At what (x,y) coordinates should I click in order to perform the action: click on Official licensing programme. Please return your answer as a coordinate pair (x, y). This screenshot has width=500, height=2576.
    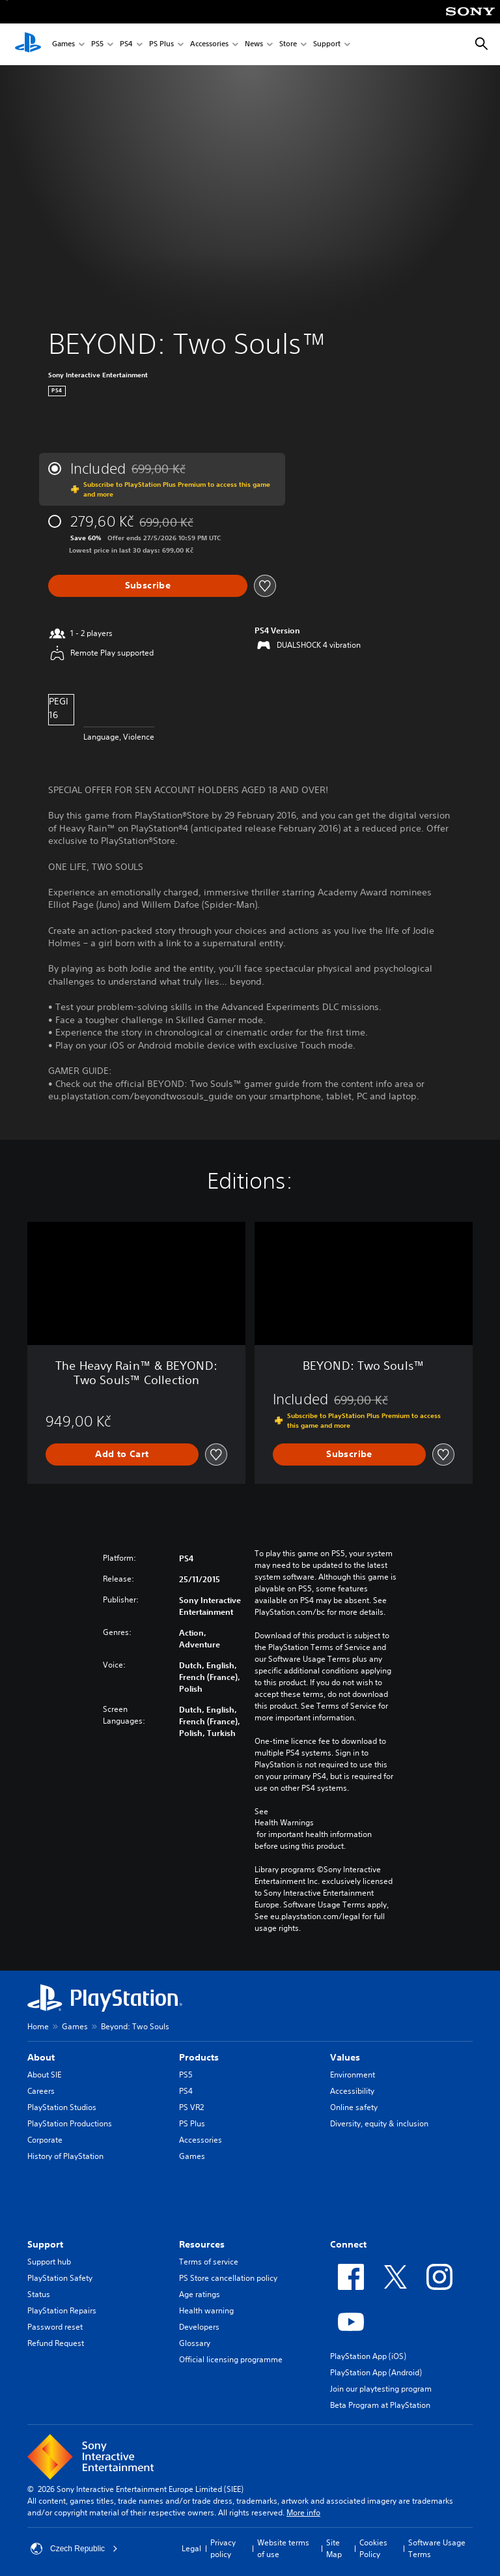
    Looking at the image, I should click on (231, 2359).